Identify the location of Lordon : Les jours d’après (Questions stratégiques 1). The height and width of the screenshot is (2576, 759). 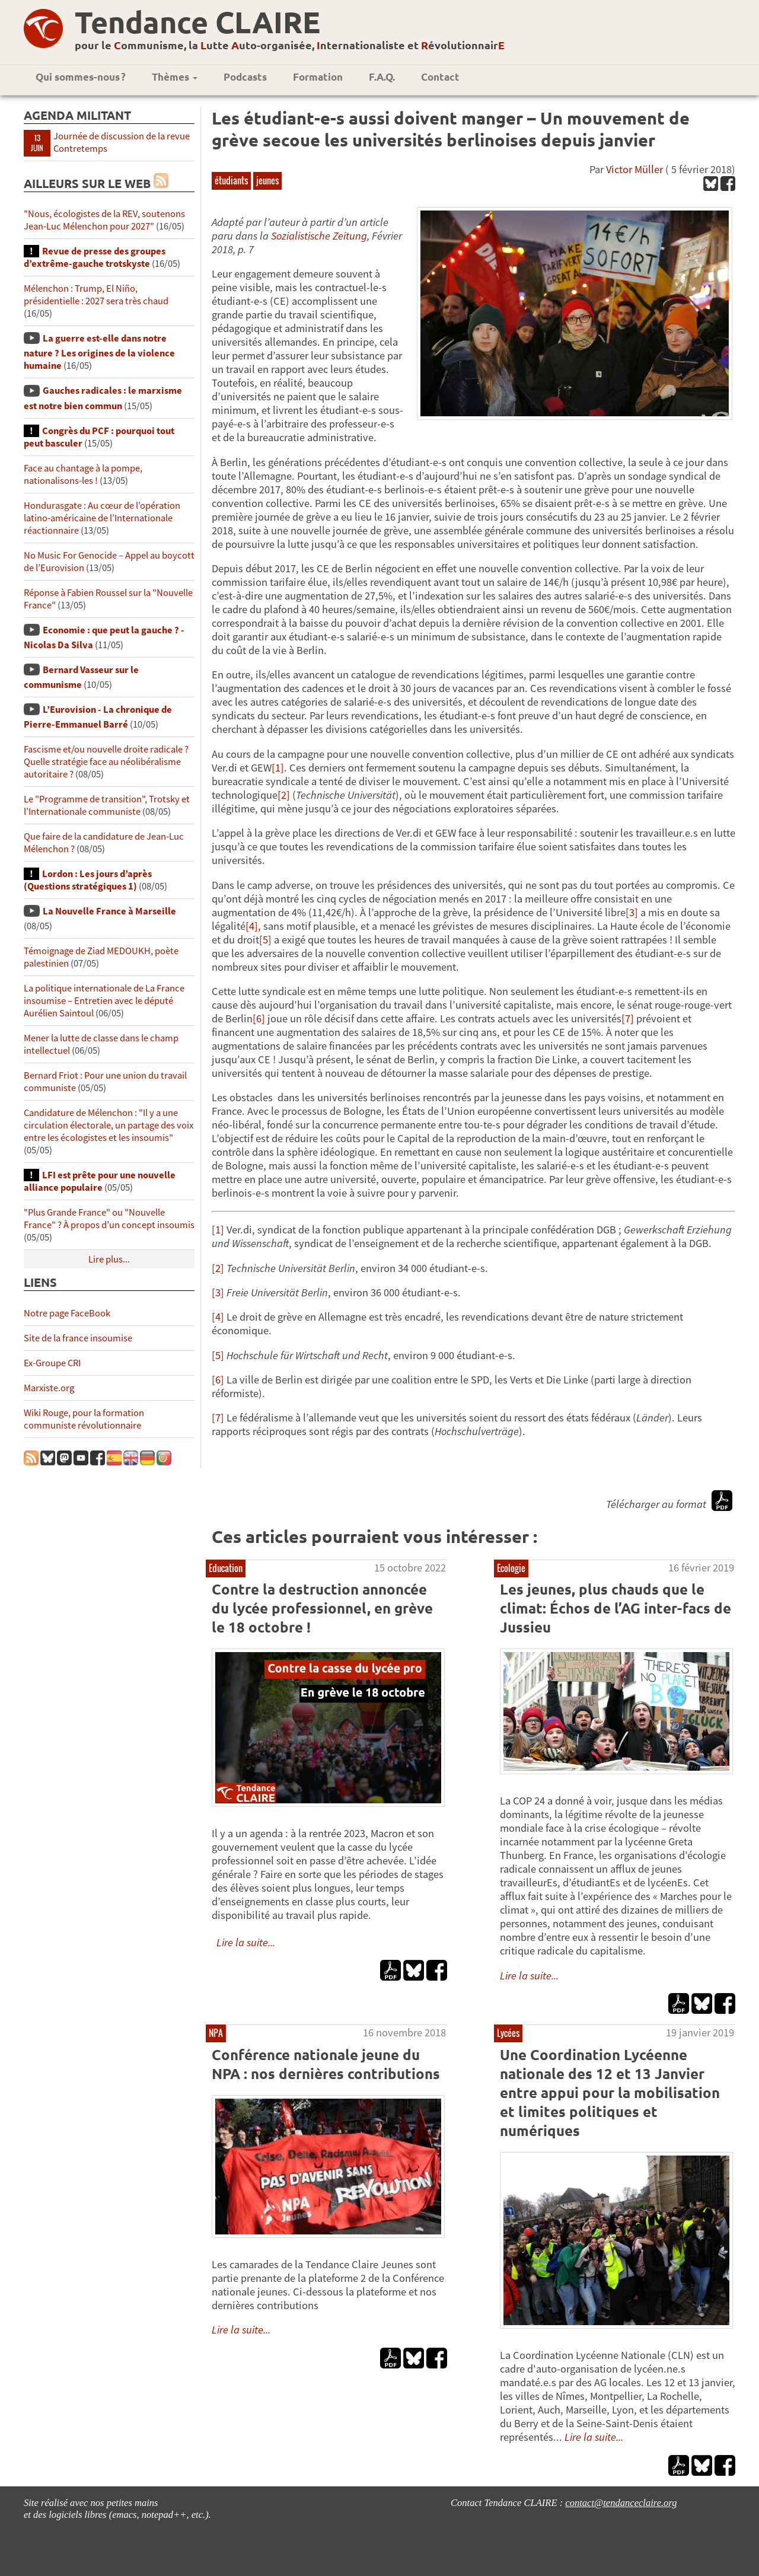
(88, 880).